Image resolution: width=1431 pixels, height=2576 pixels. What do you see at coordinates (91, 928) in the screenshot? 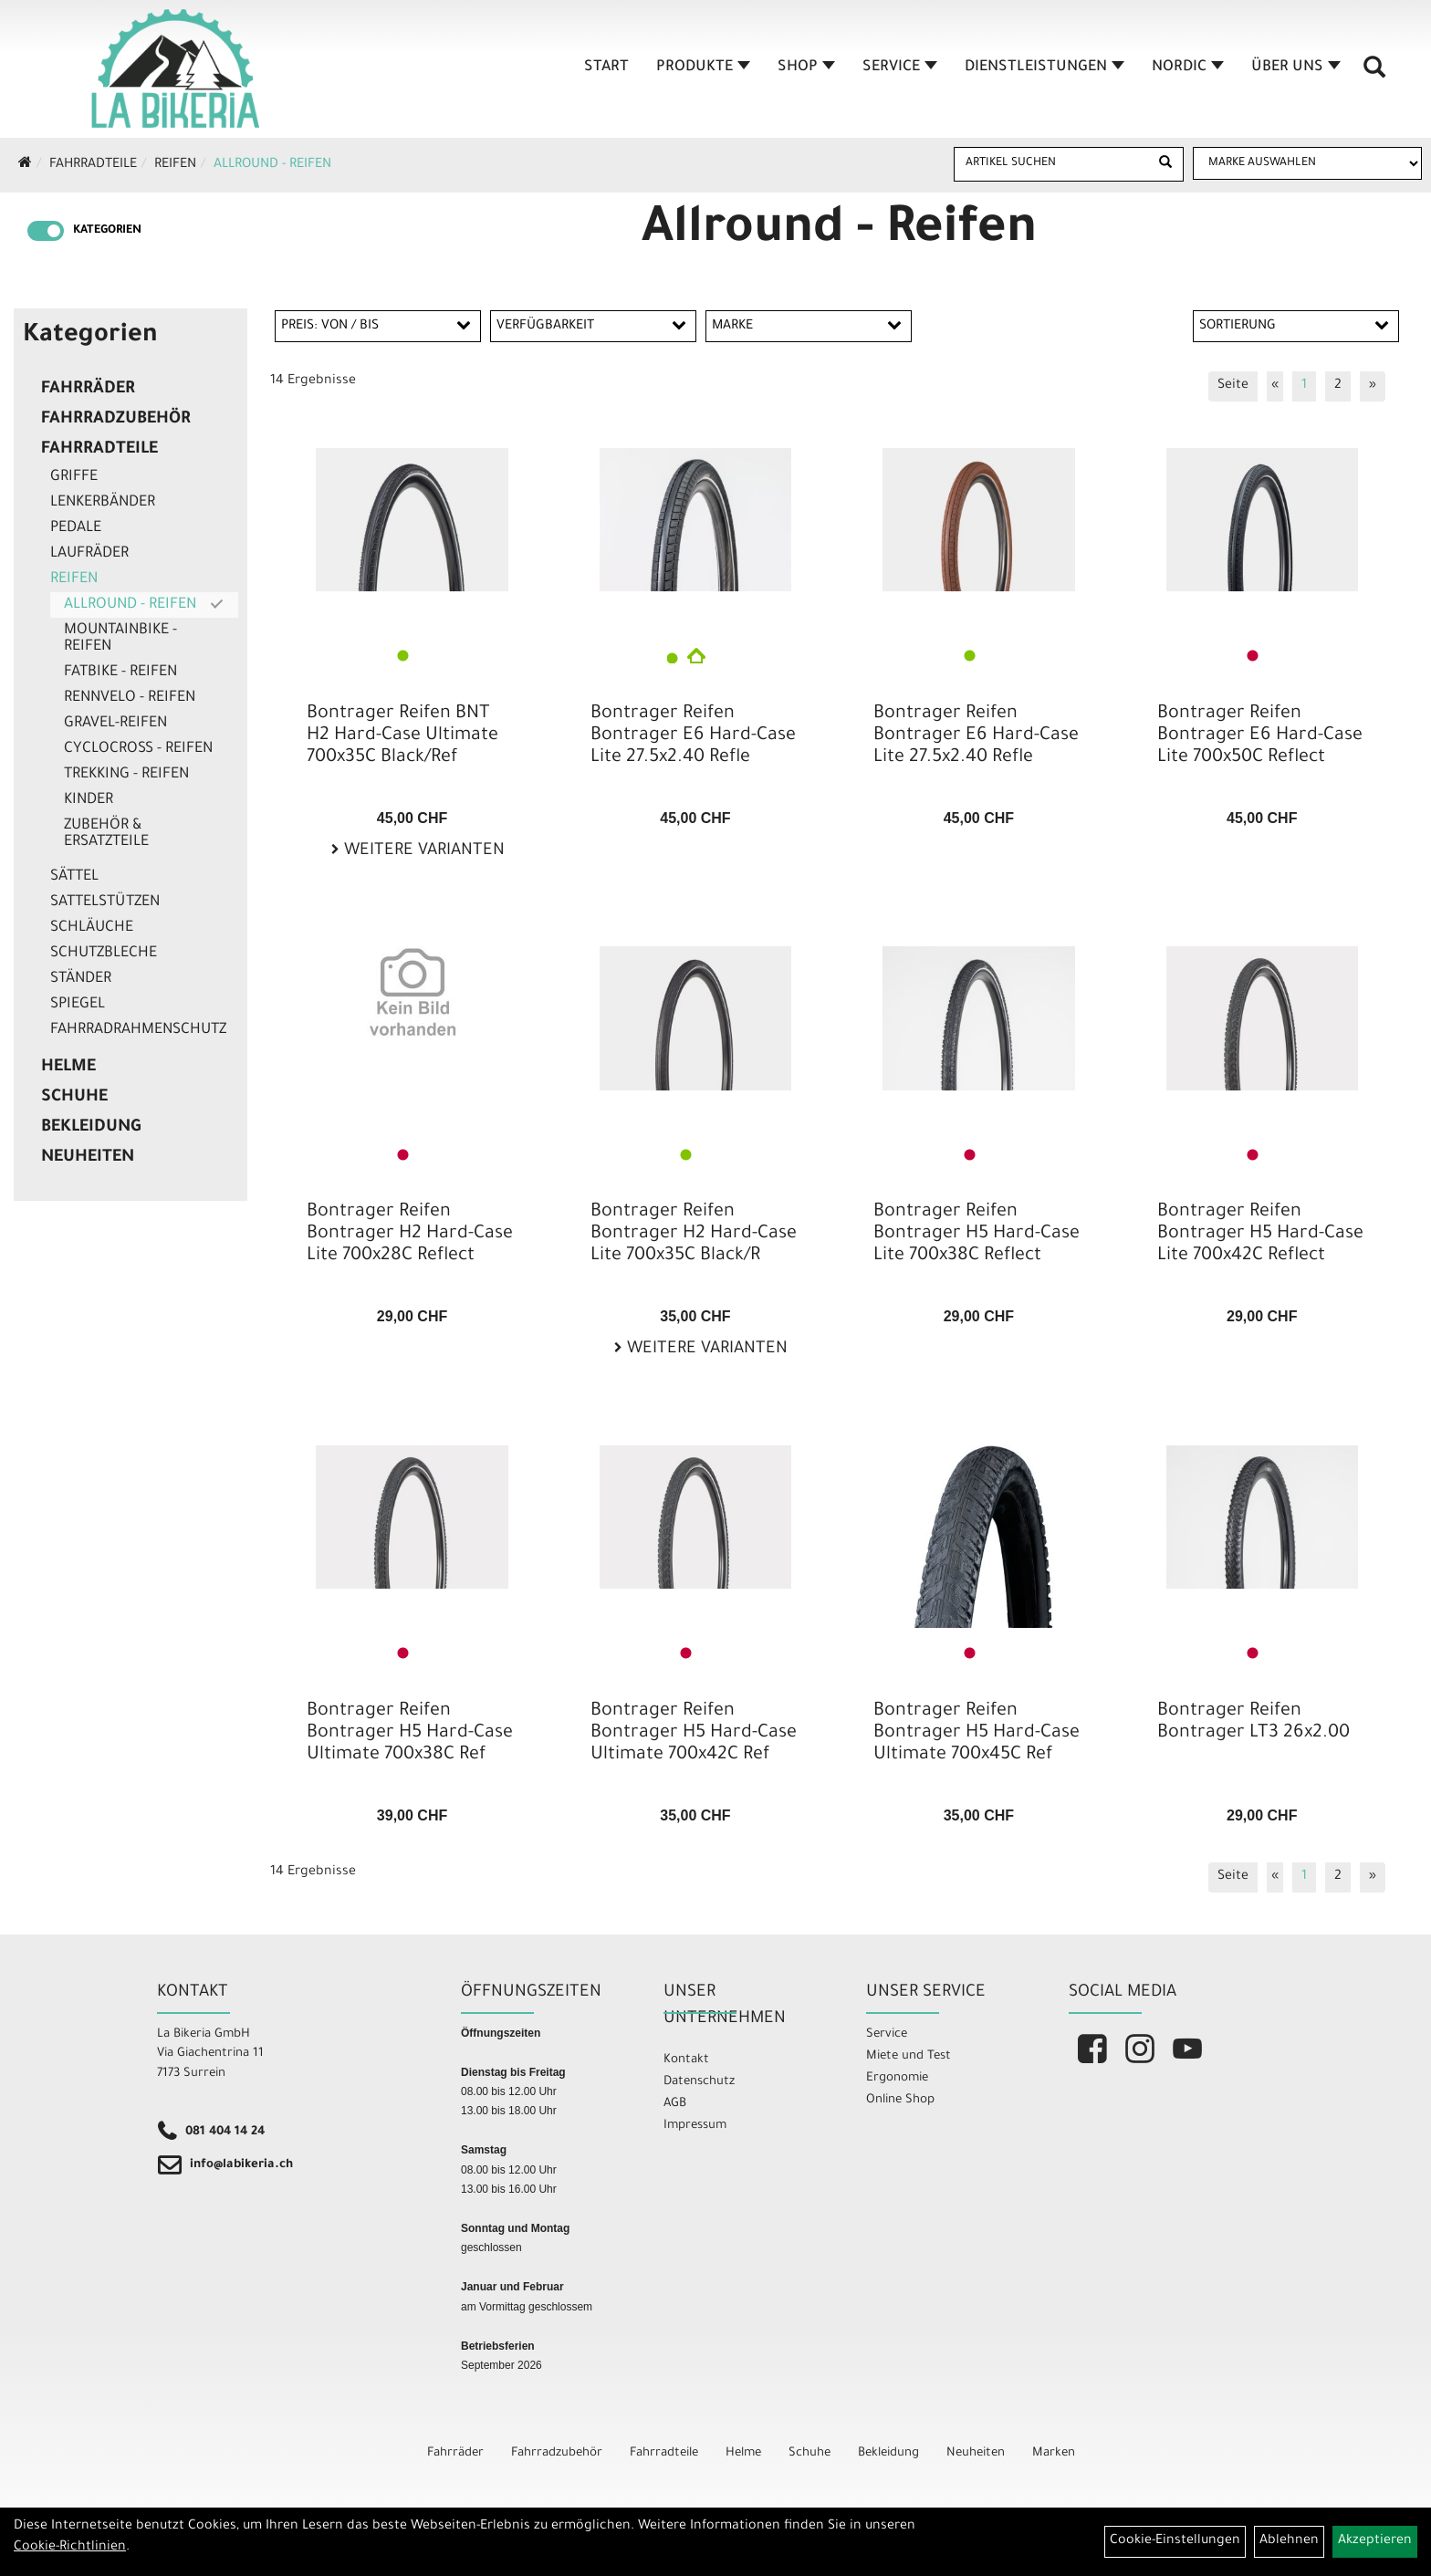
I see `Schläuche` at bounding box center [91, 928].